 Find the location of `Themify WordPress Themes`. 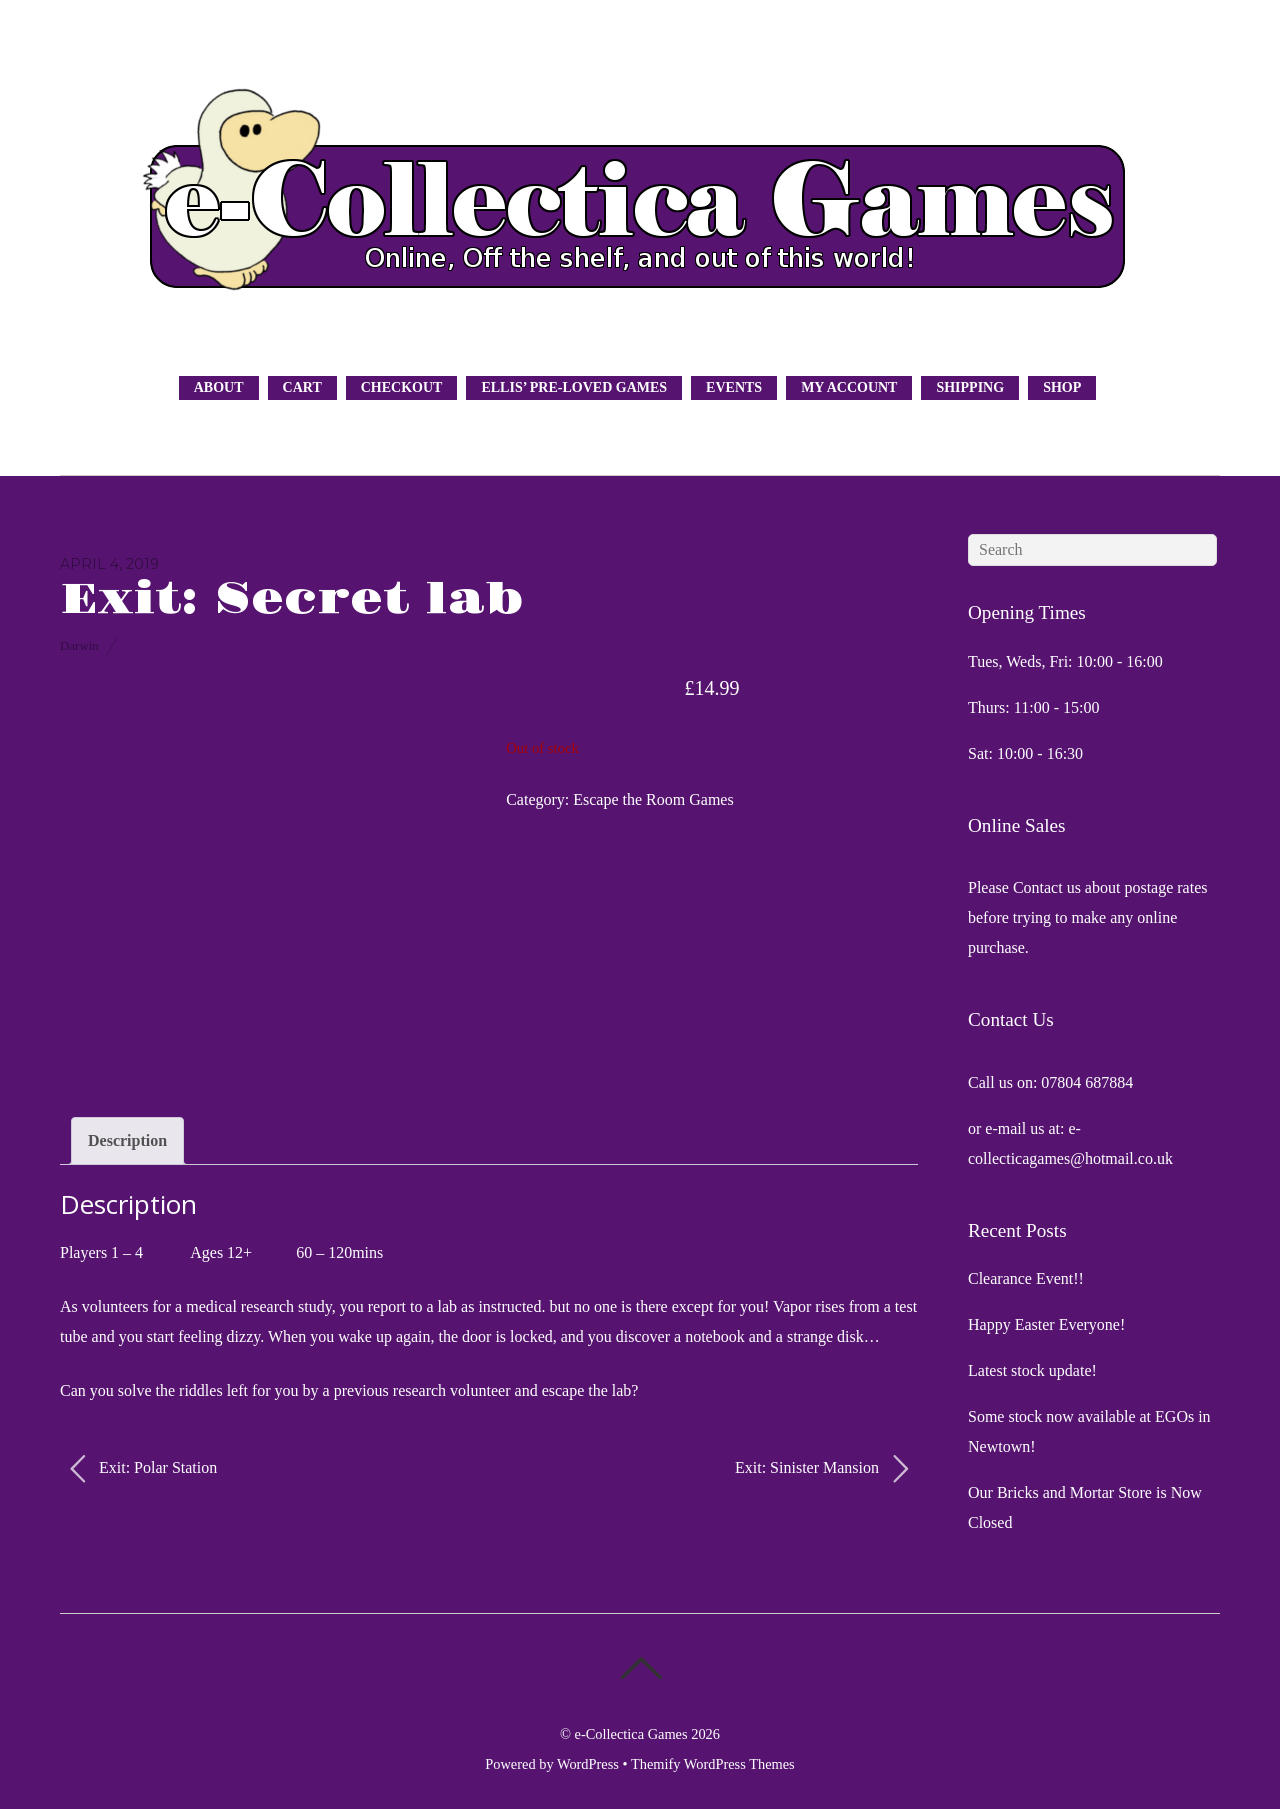

Themify WordPress Themes is located at coordinates (713, 1764).